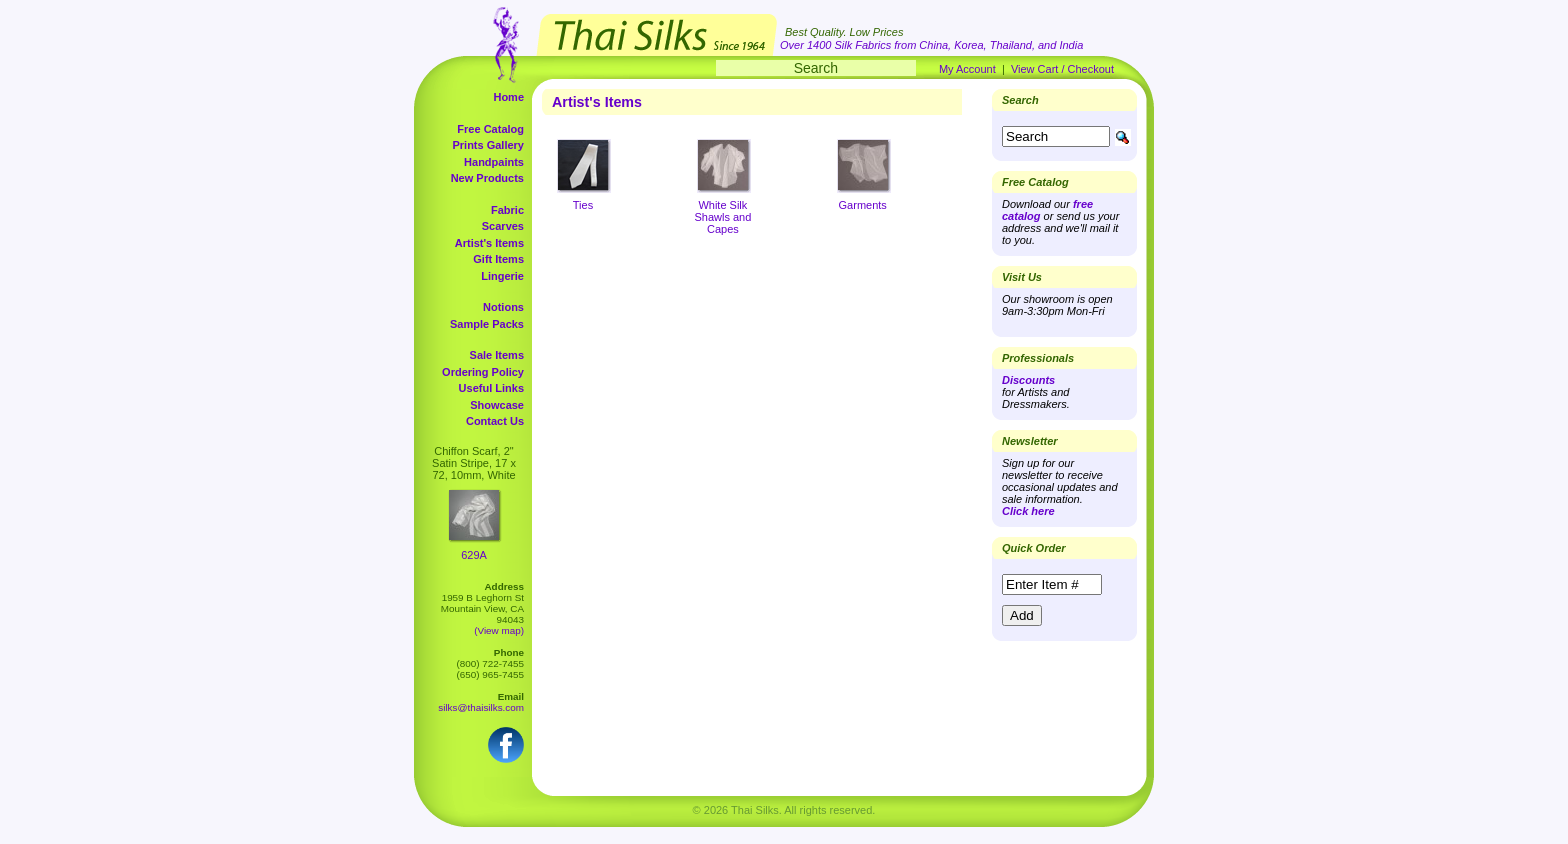 The height and width of the screenshot is (844, 1568). I want to click on Lingerie, so click(502, 276).